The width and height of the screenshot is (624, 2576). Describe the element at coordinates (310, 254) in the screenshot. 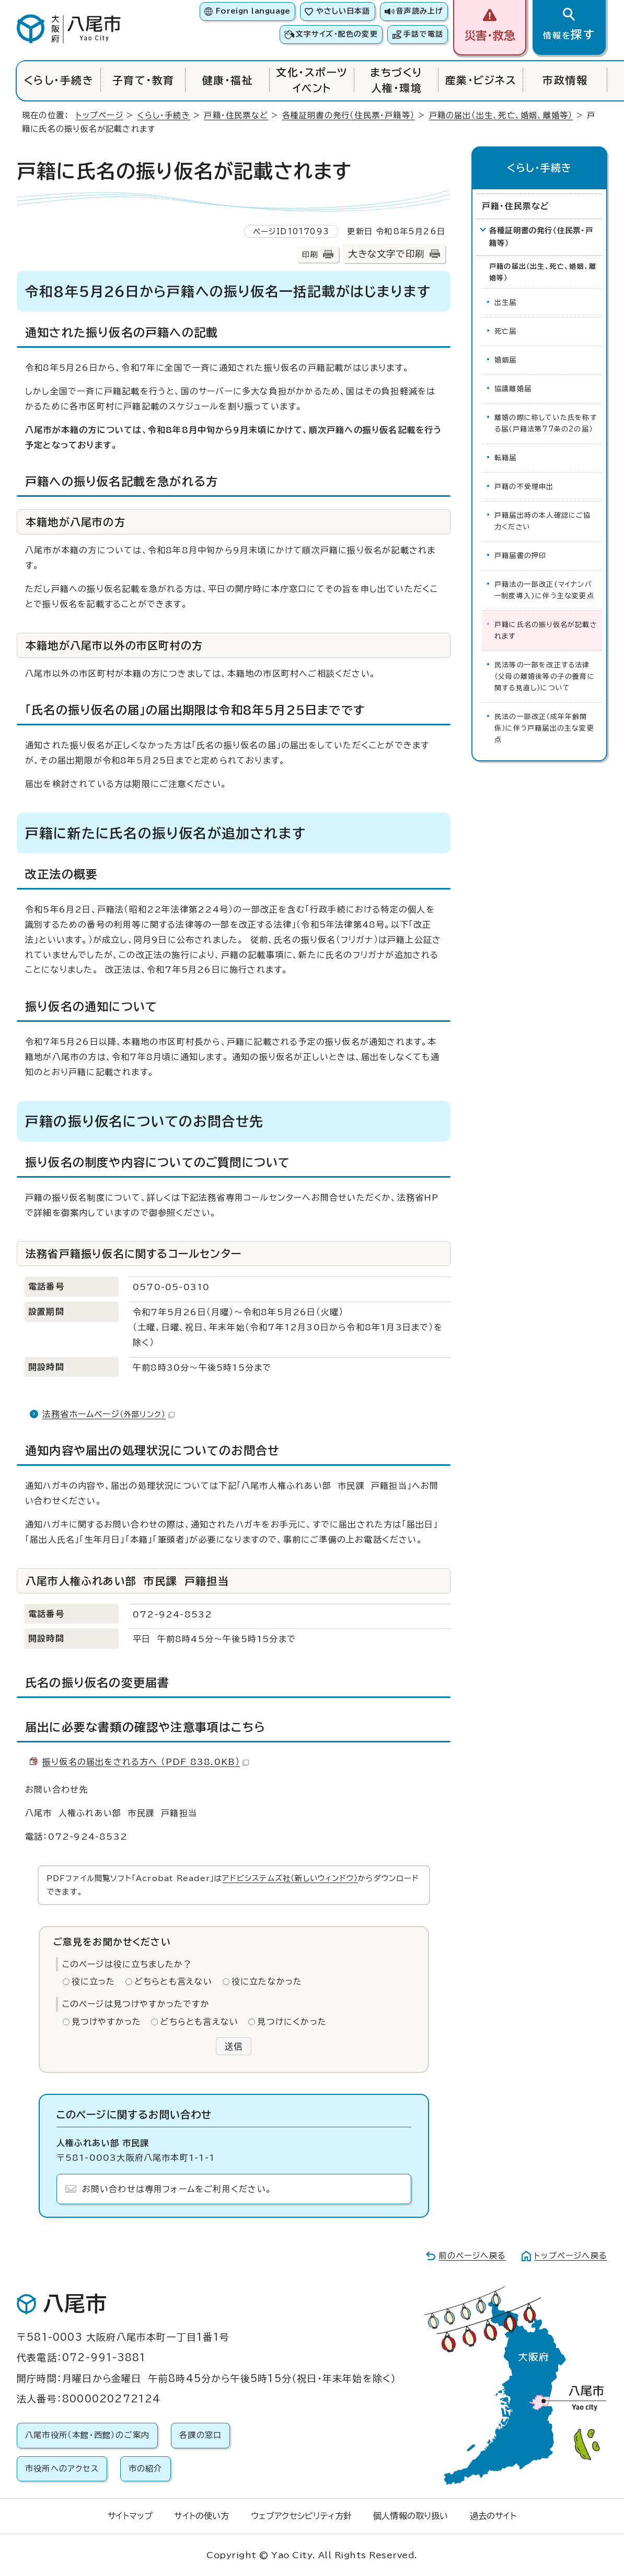

I see `印刷` at that location.